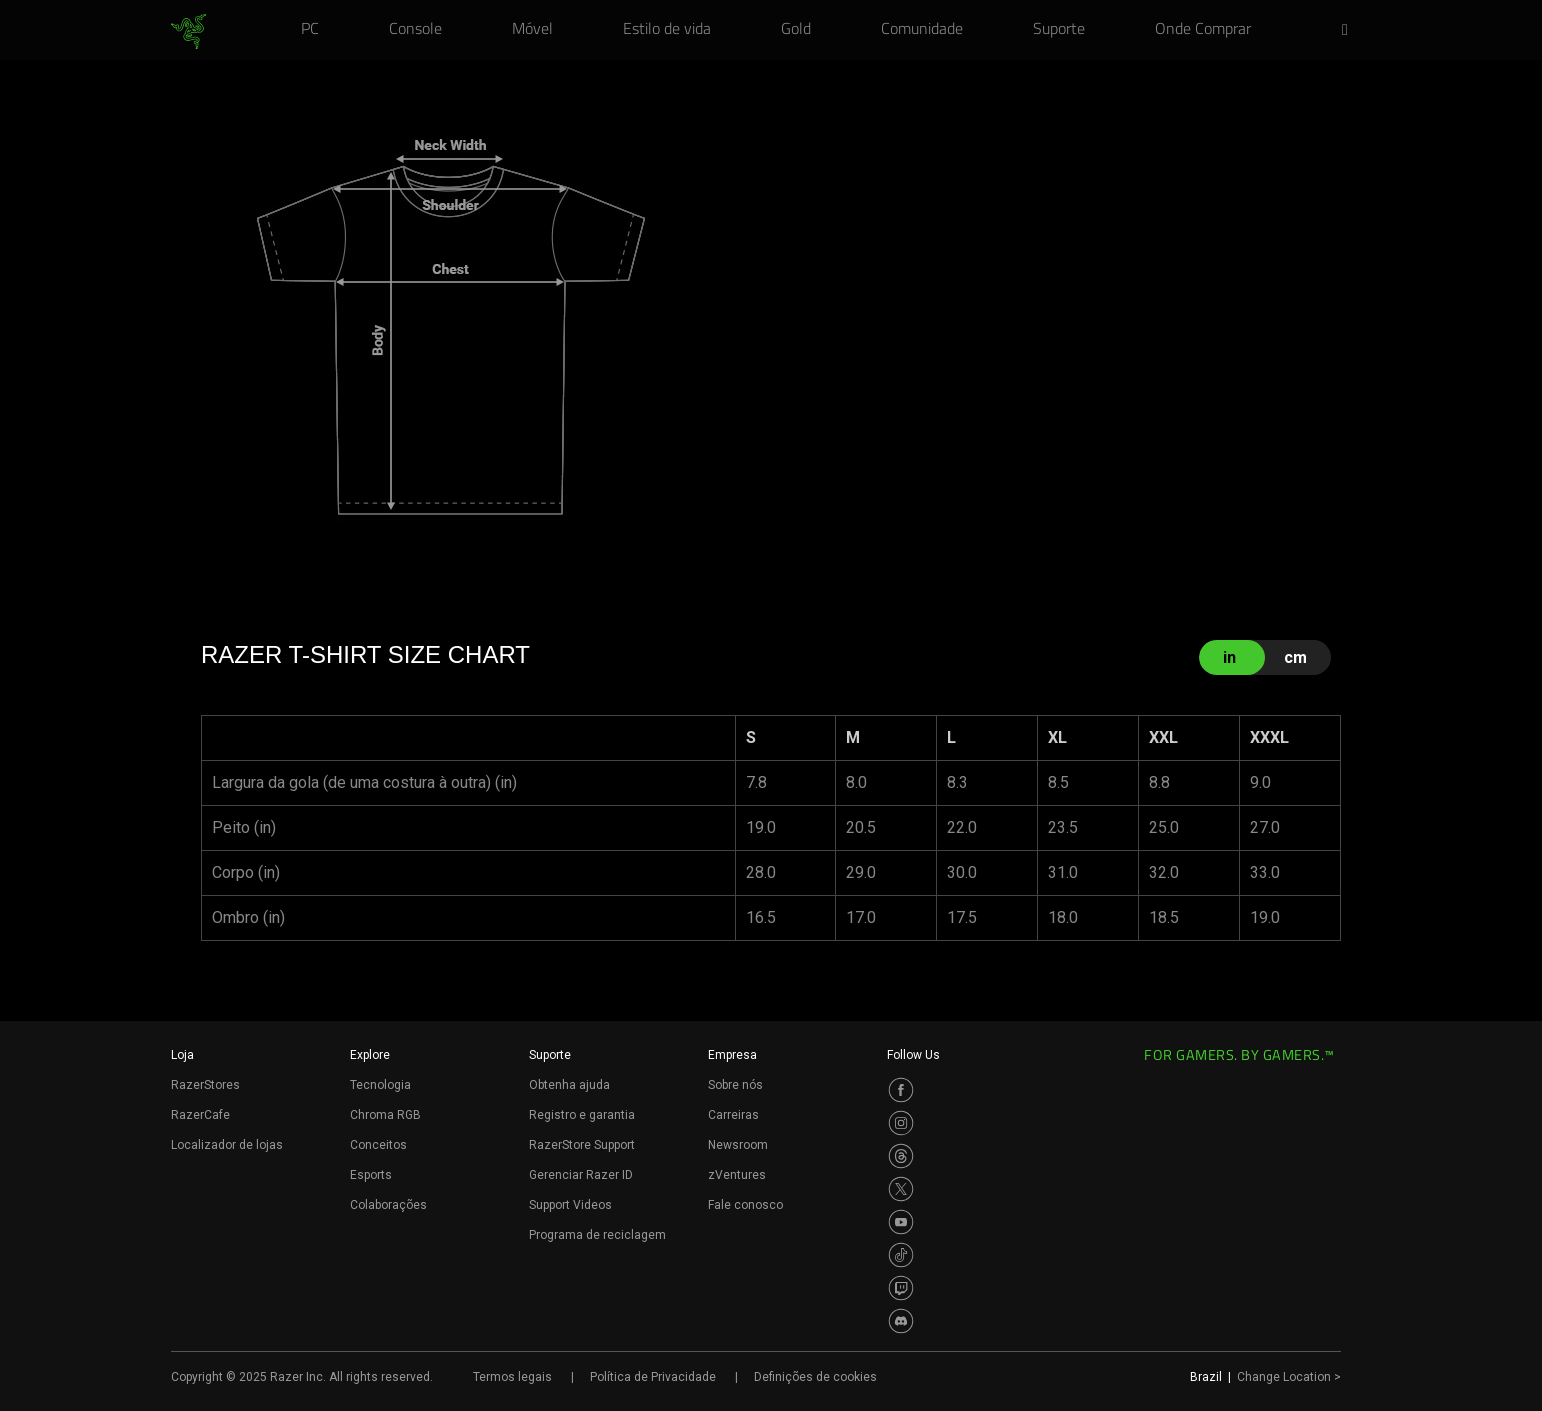 This screenshot has width=1542, height=1411. What do you see at coordinates (380, 1085) in the screenshot?
I see `Tecnologia` at bounding box center [380, 1085].